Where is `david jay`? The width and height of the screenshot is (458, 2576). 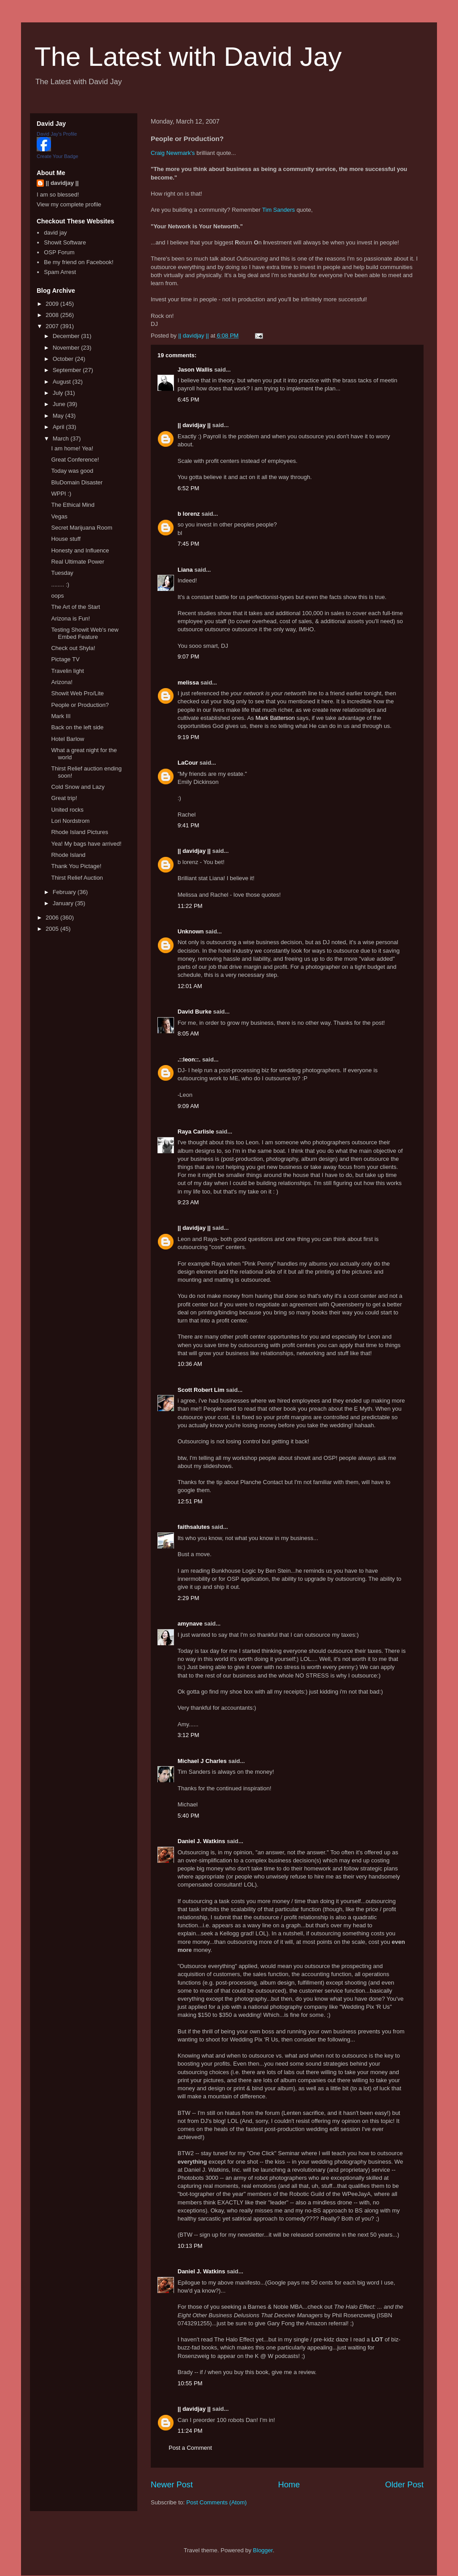
david jay is located at coordinates (55, 232).